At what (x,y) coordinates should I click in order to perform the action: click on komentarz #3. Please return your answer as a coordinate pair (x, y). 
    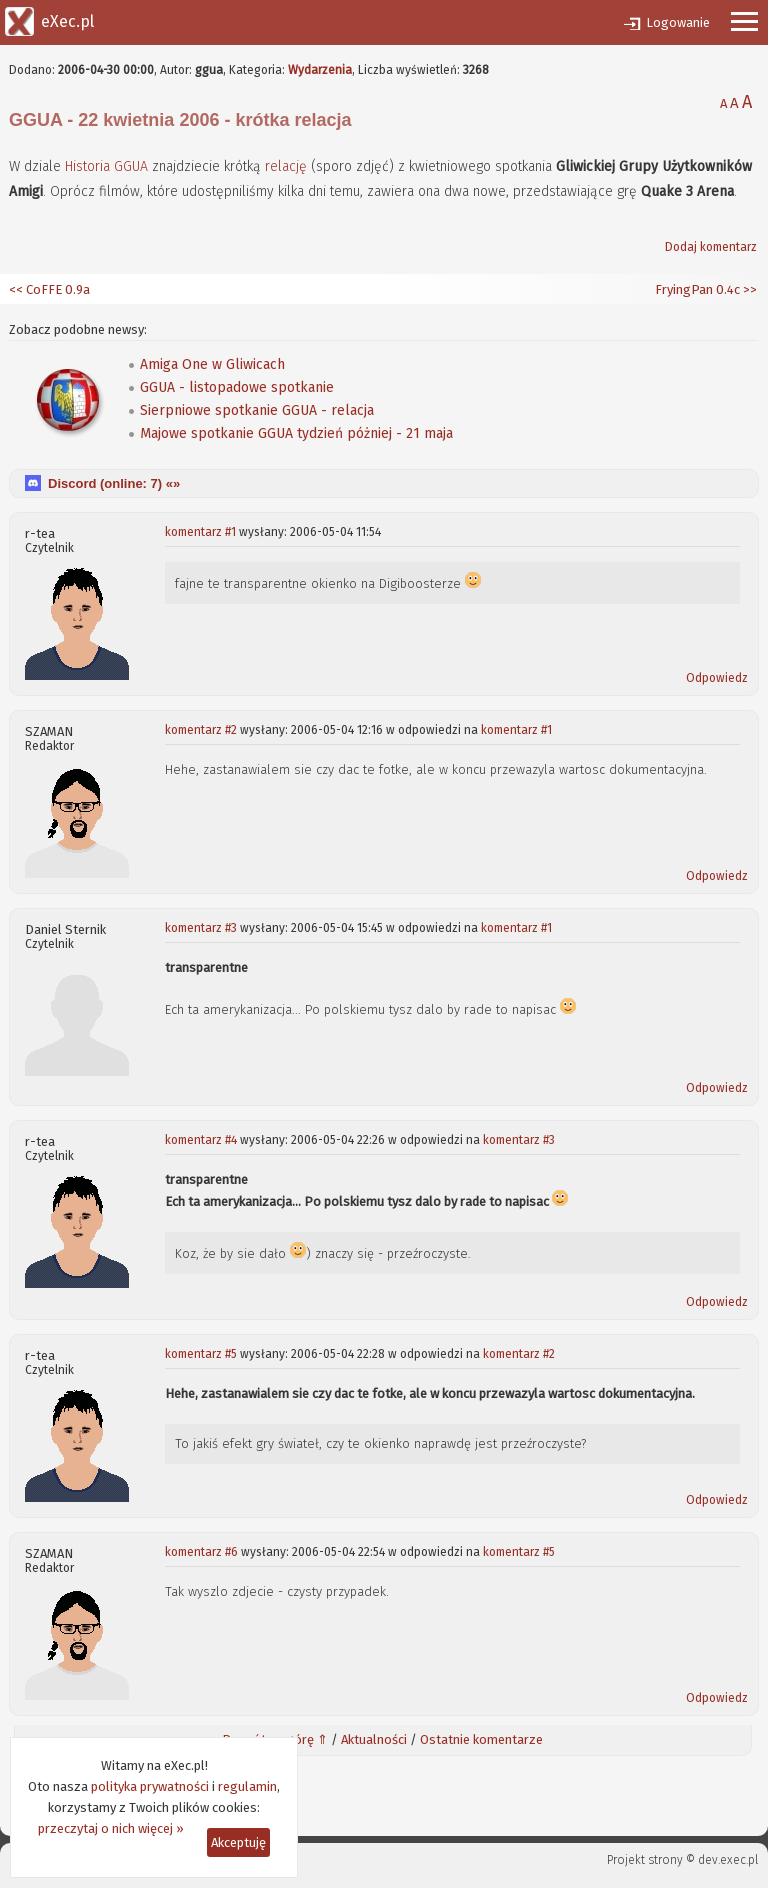
    Looking at the image, I should click on (201, 928).